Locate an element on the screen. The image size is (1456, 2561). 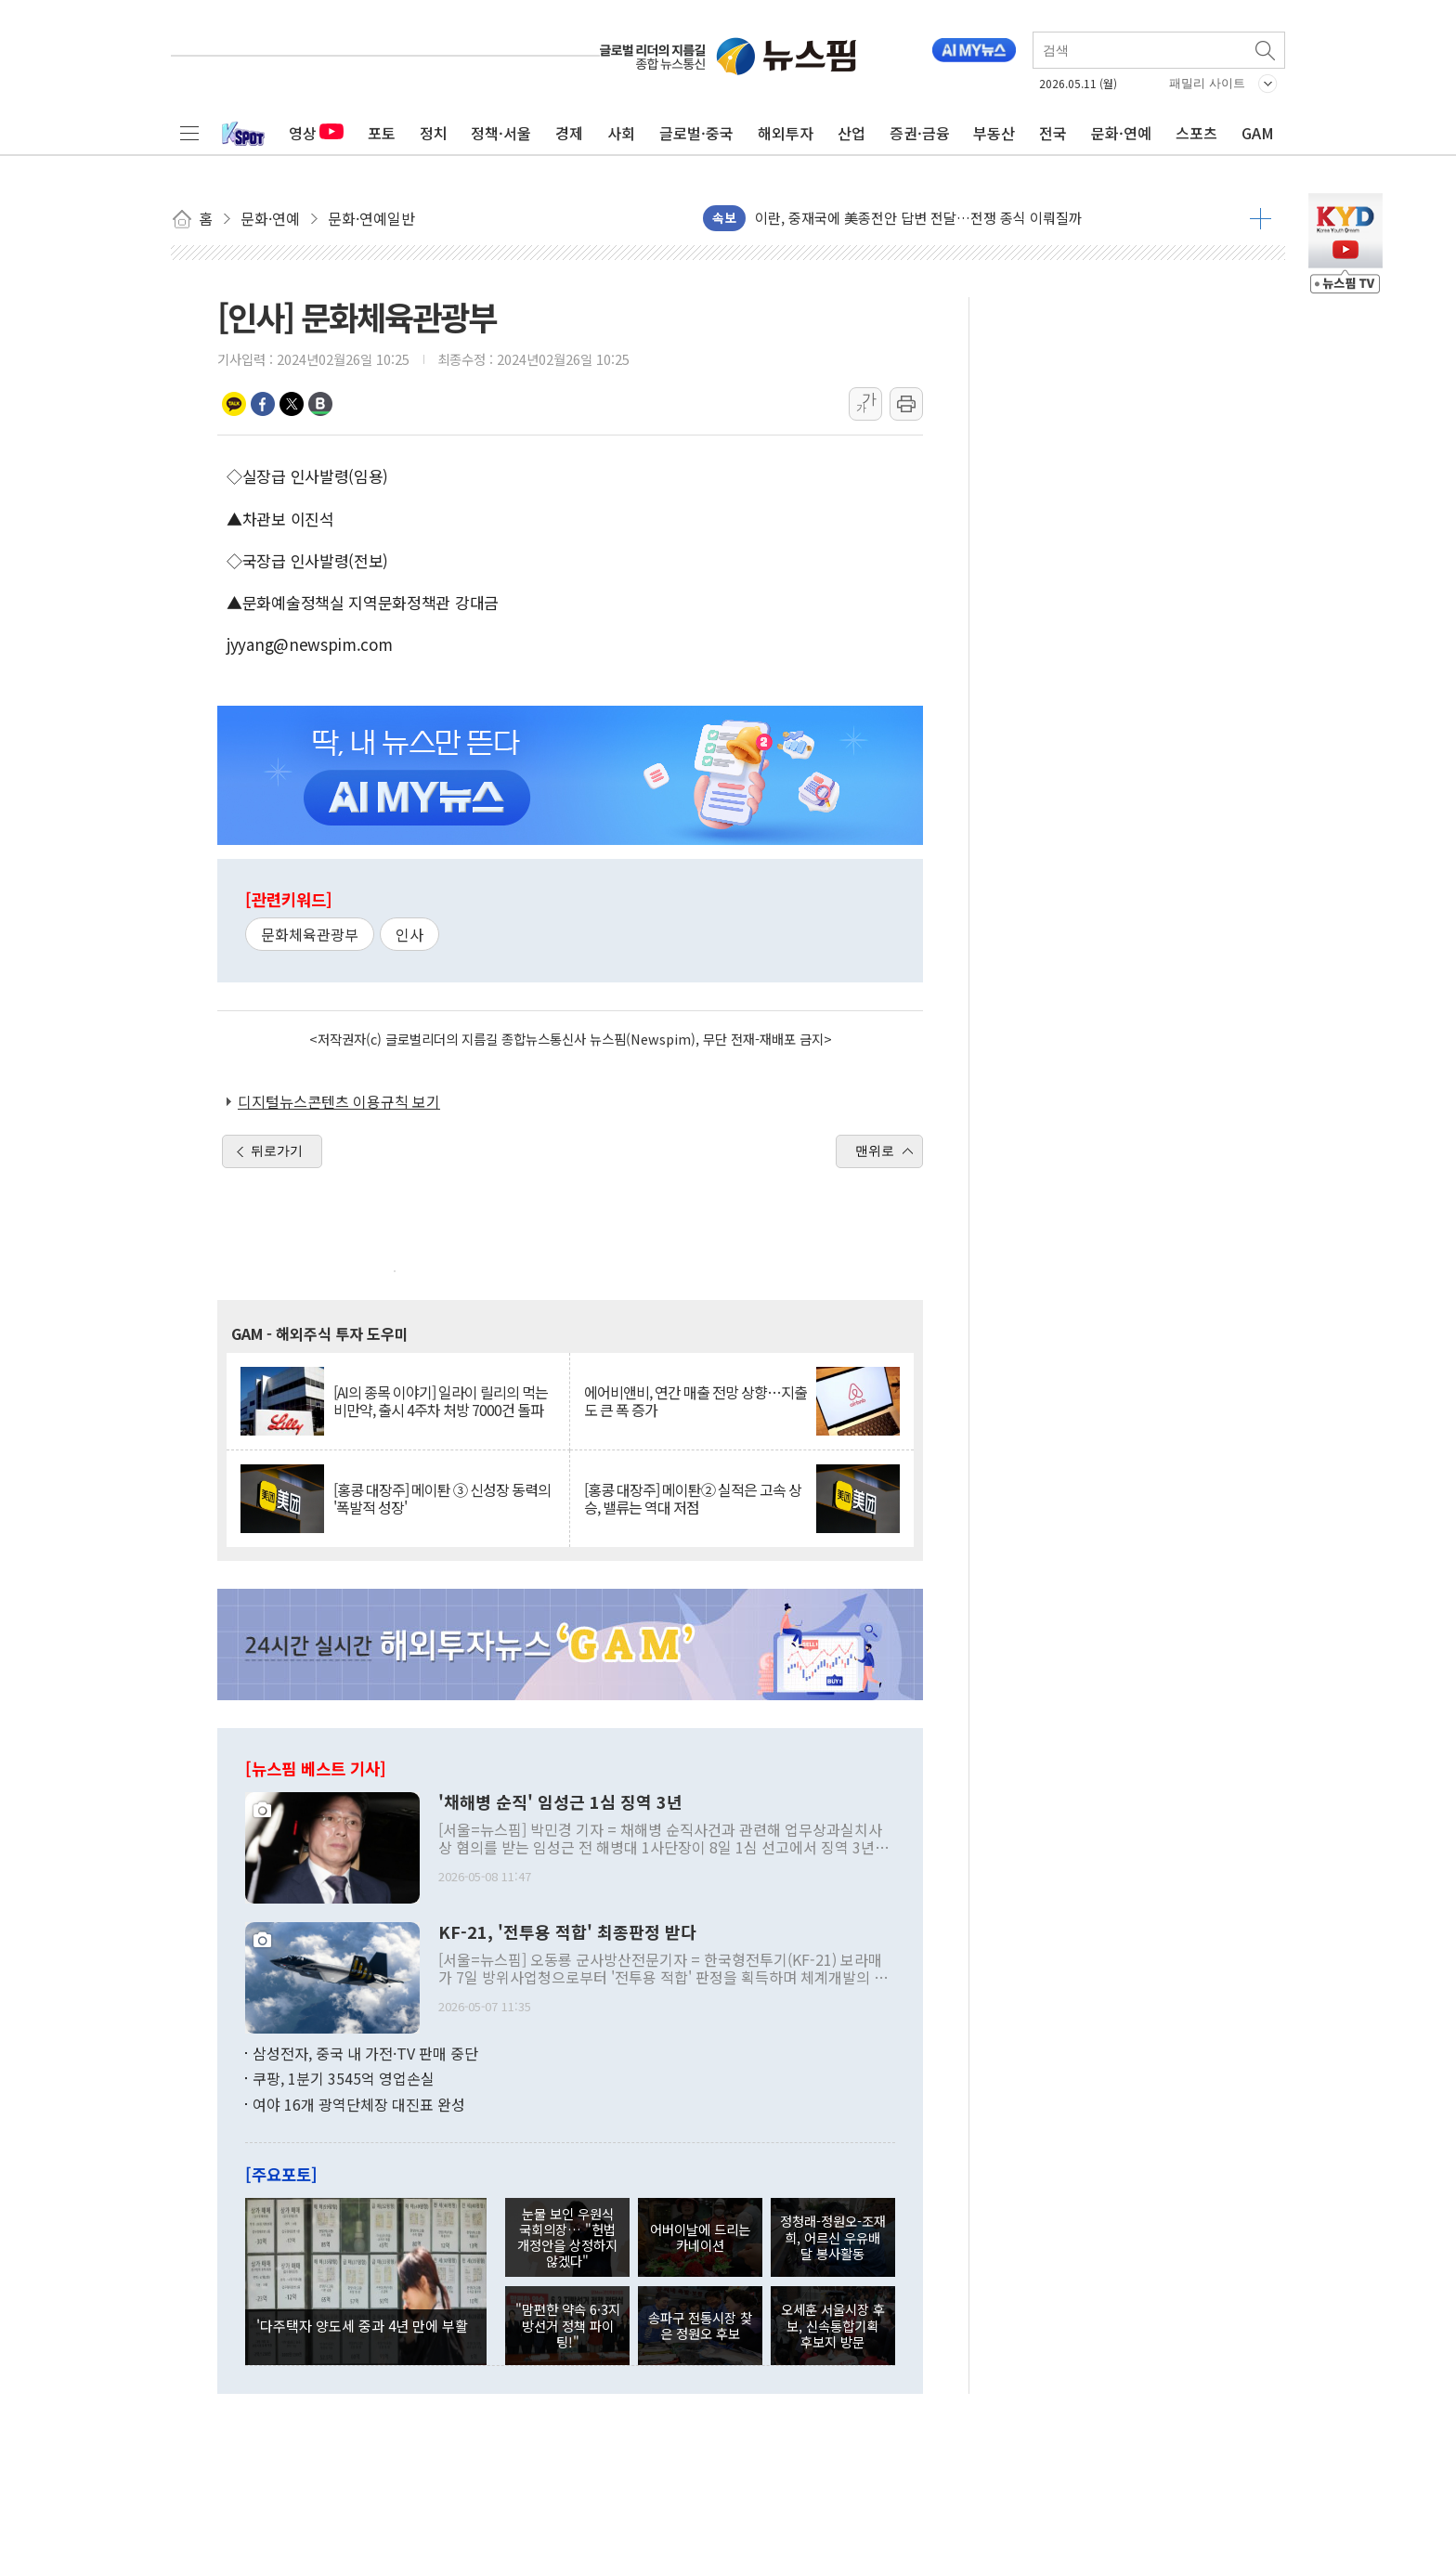
증권·금융 is located at coordinates (920, 133).